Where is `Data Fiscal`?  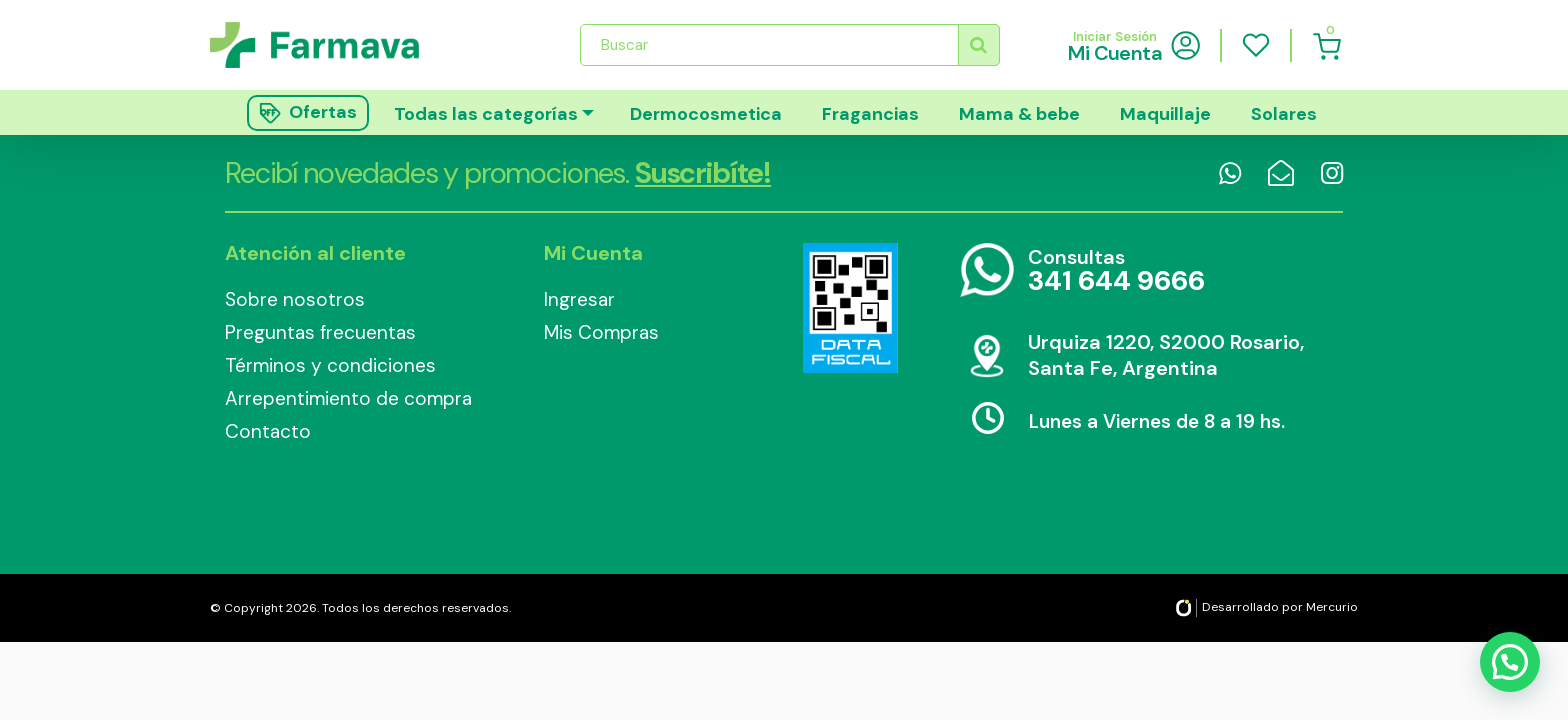 Data Fiscal is located at coordinates (850, 308).